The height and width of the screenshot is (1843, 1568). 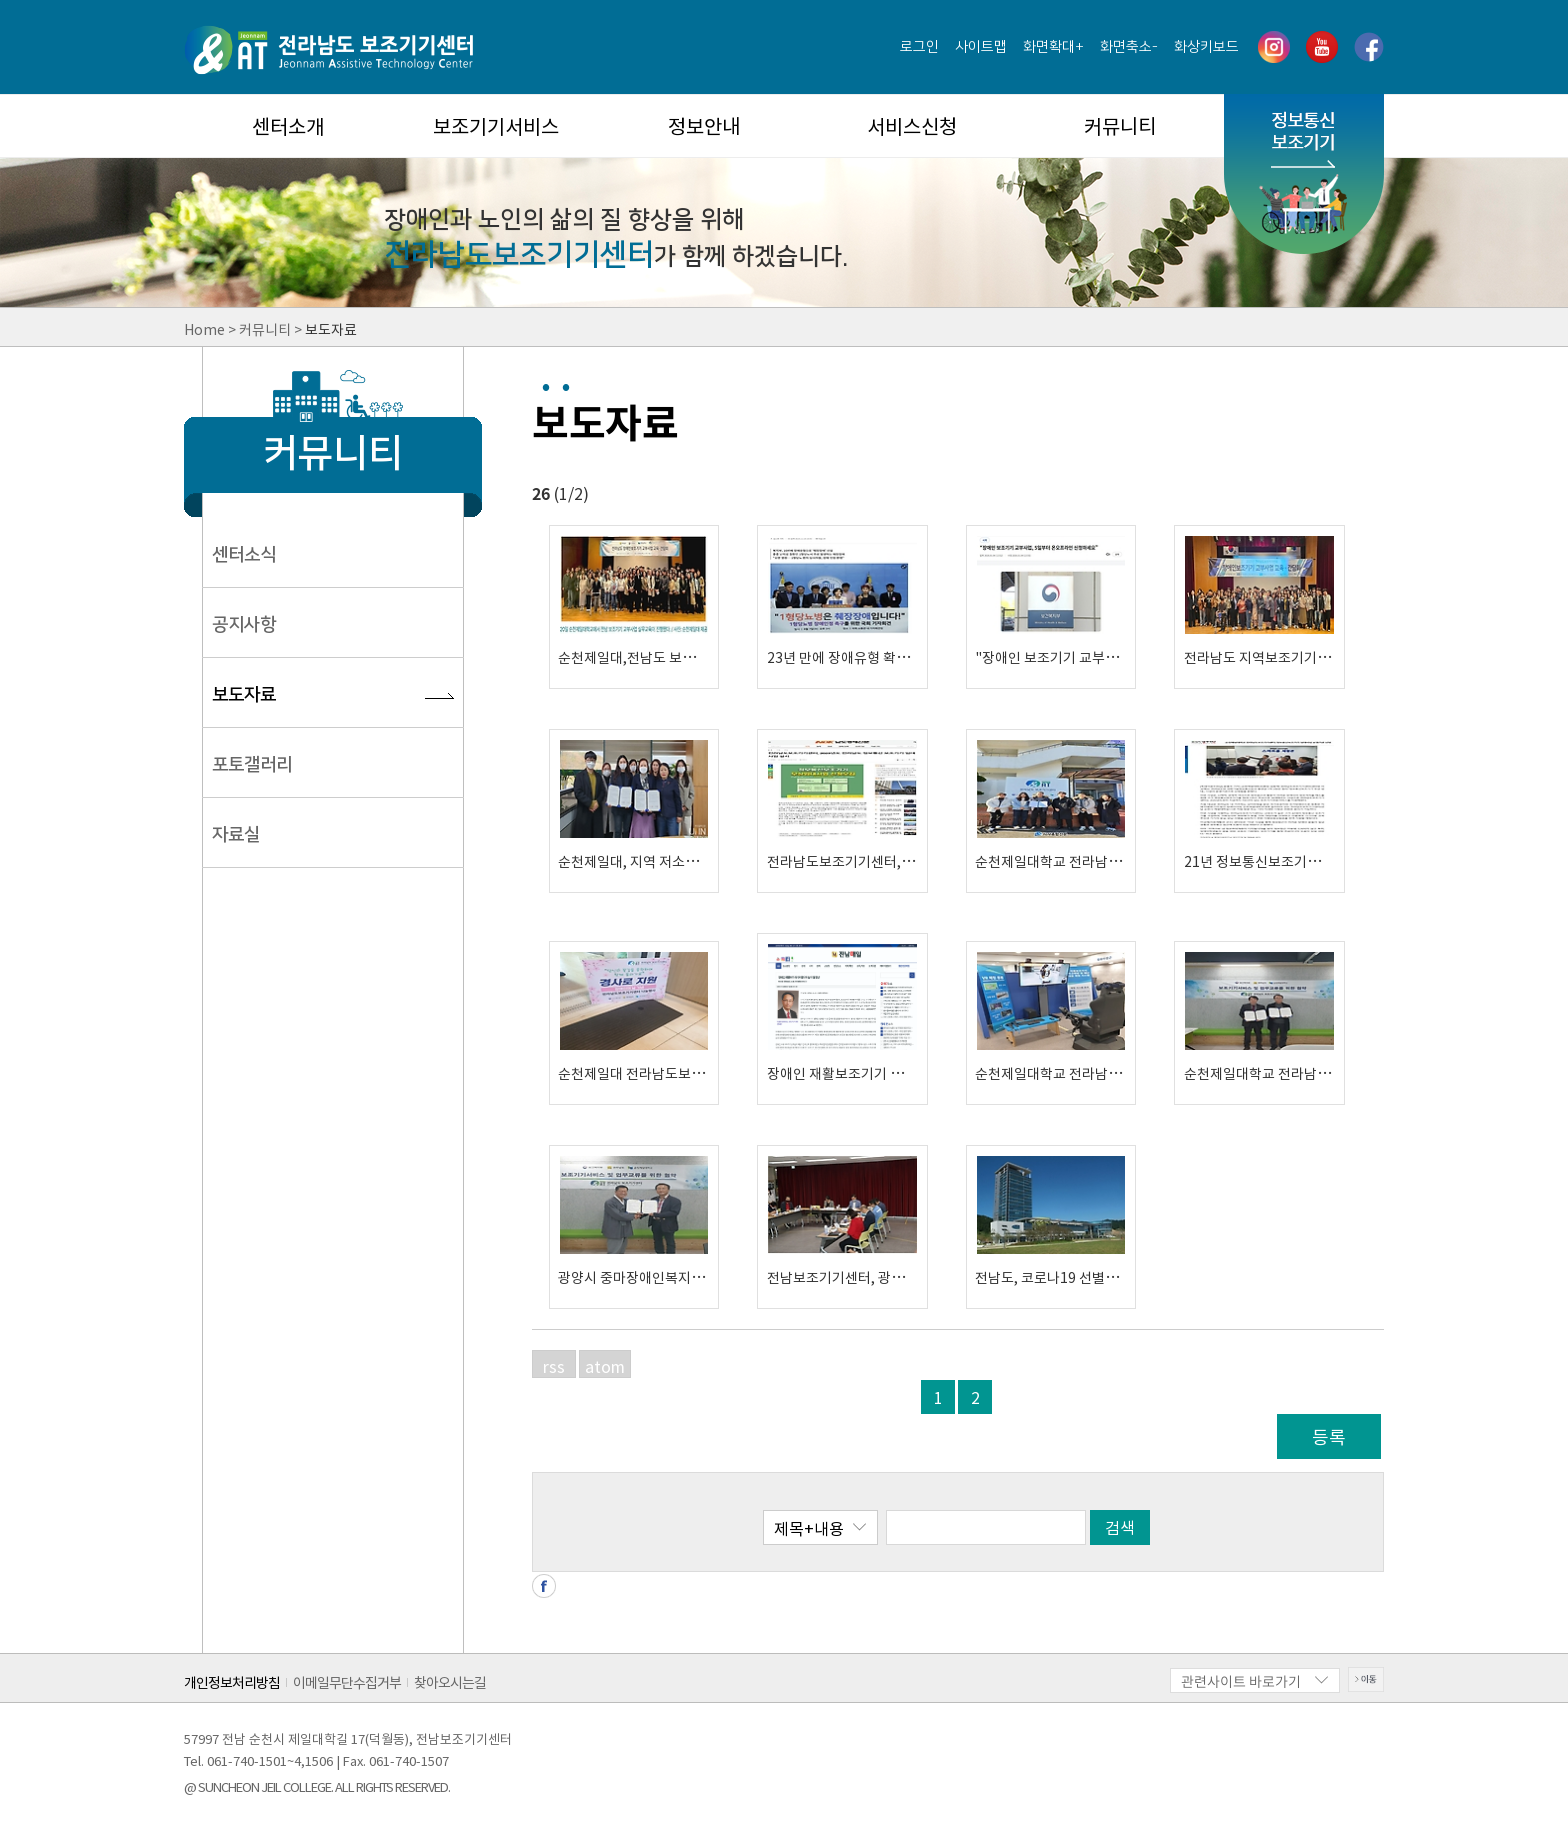 I want to click on 개인정보처리방침, so click(x=232, y=1682).